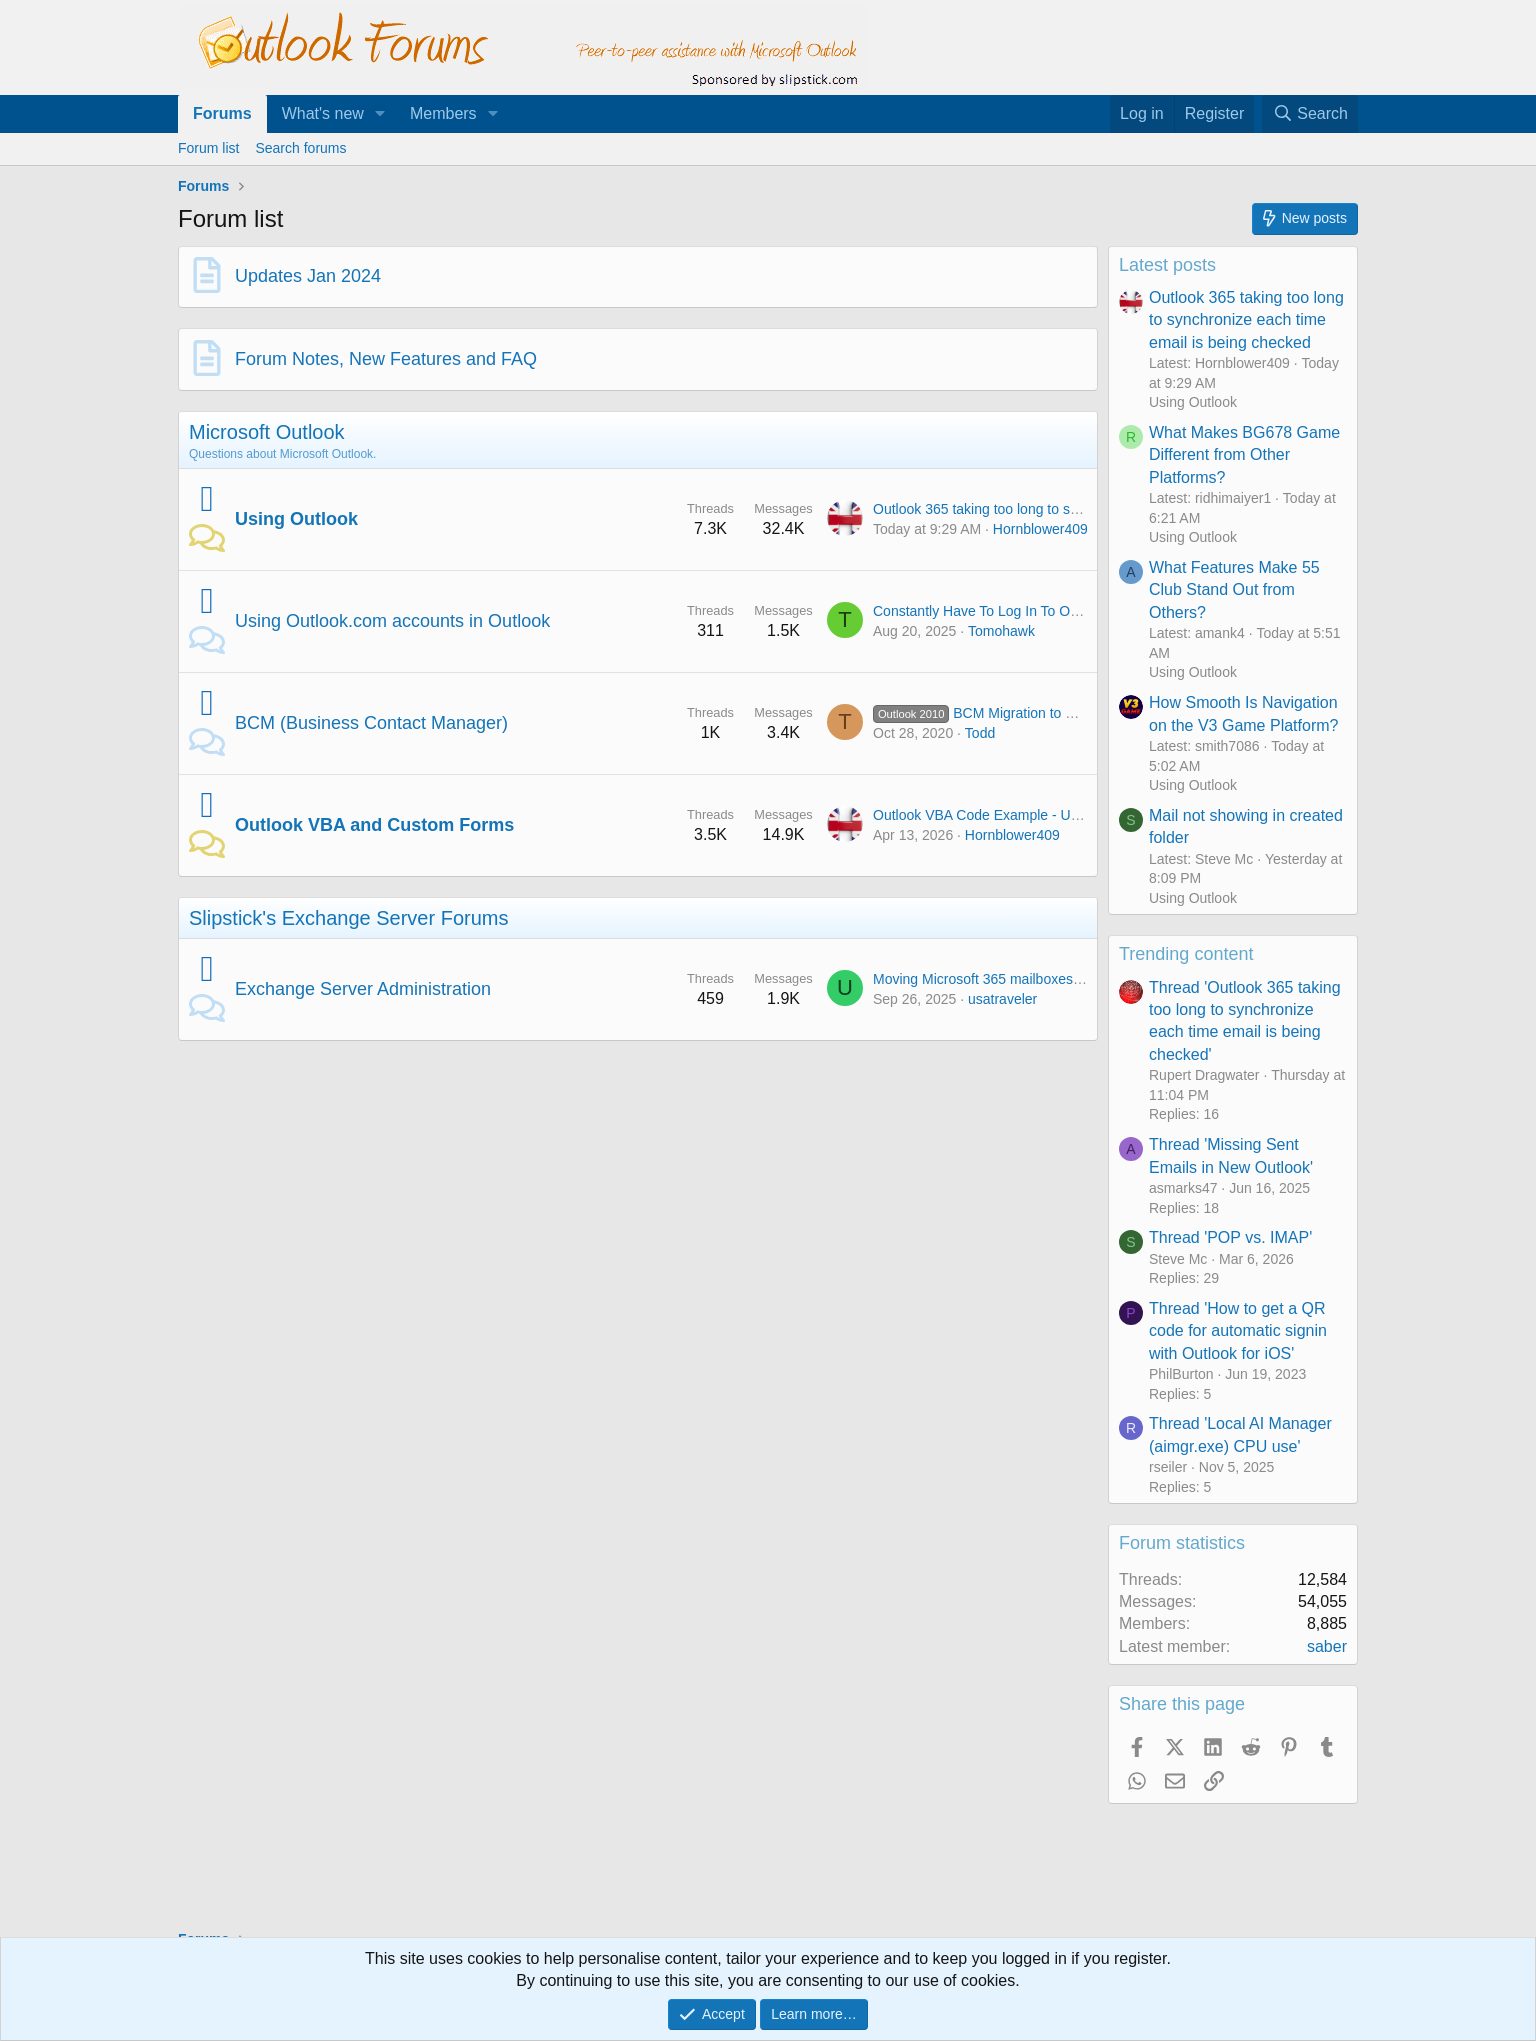 The width and height of the screenshot is (1536, 2041). Describe the element at coordinates (208, 148) in the screenshot. I see `Forum list` at that location.